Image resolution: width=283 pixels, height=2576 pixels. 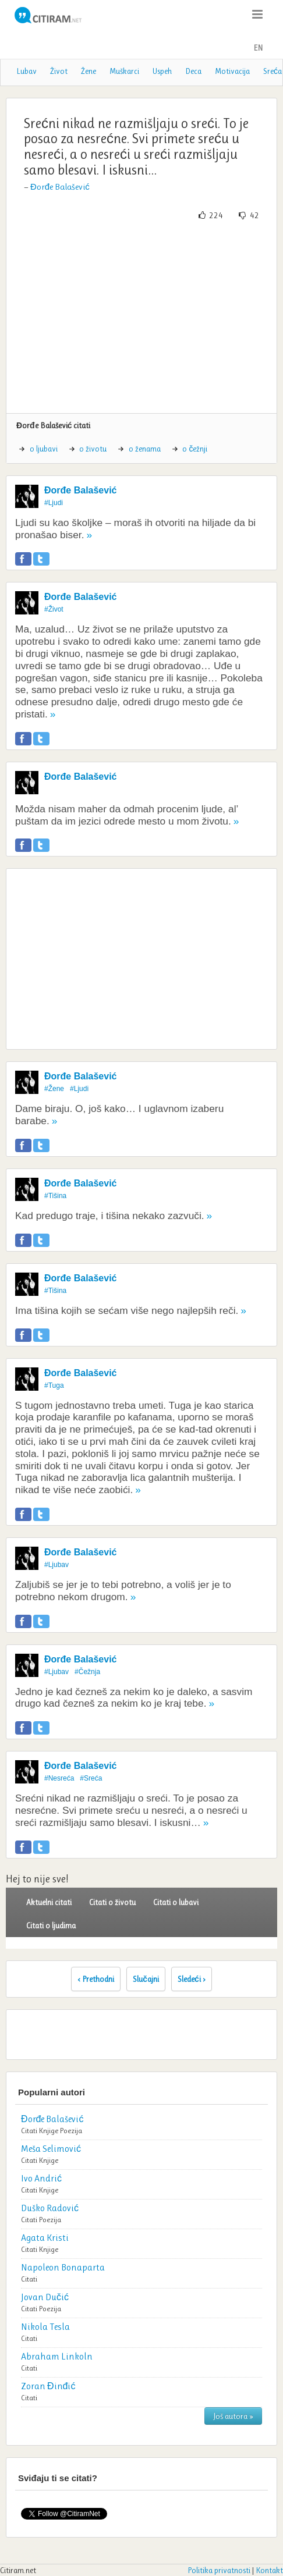 I want to click on Žene, so click(x=88, y=71).